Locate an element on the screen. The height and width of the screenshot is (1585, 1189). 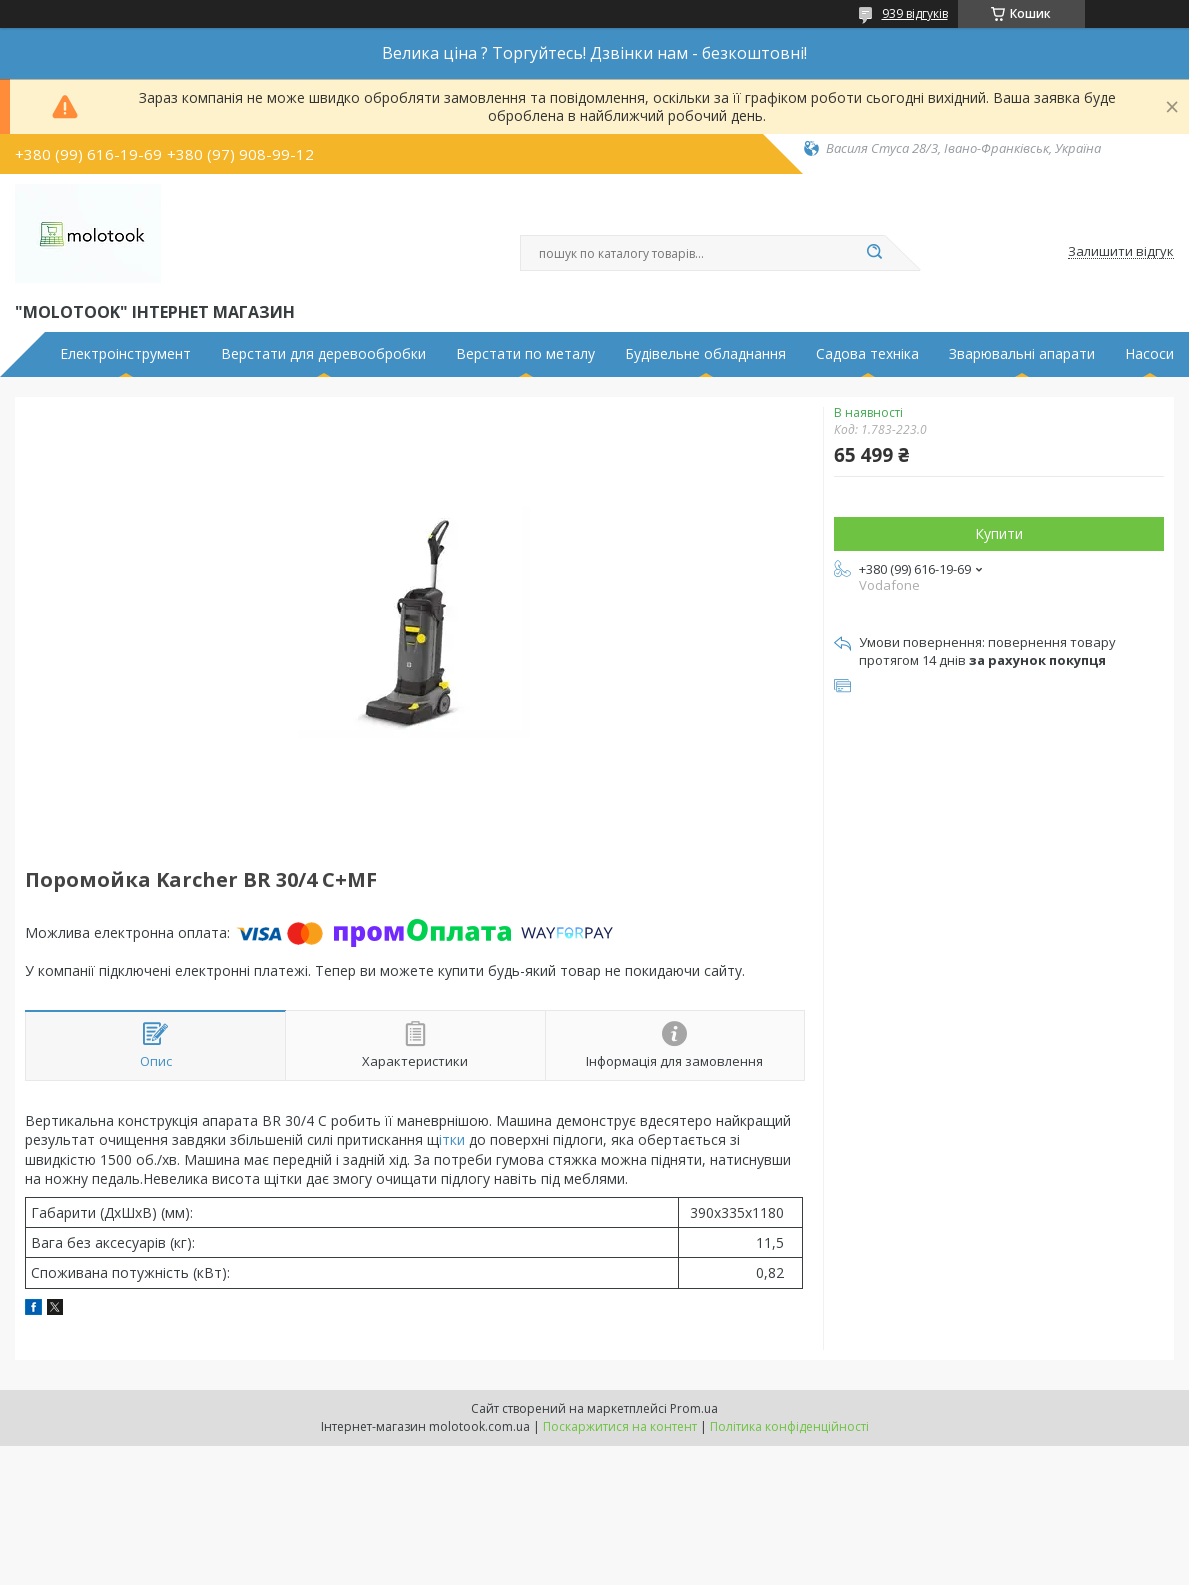
Насоси is located at coordinates (1149, 354).